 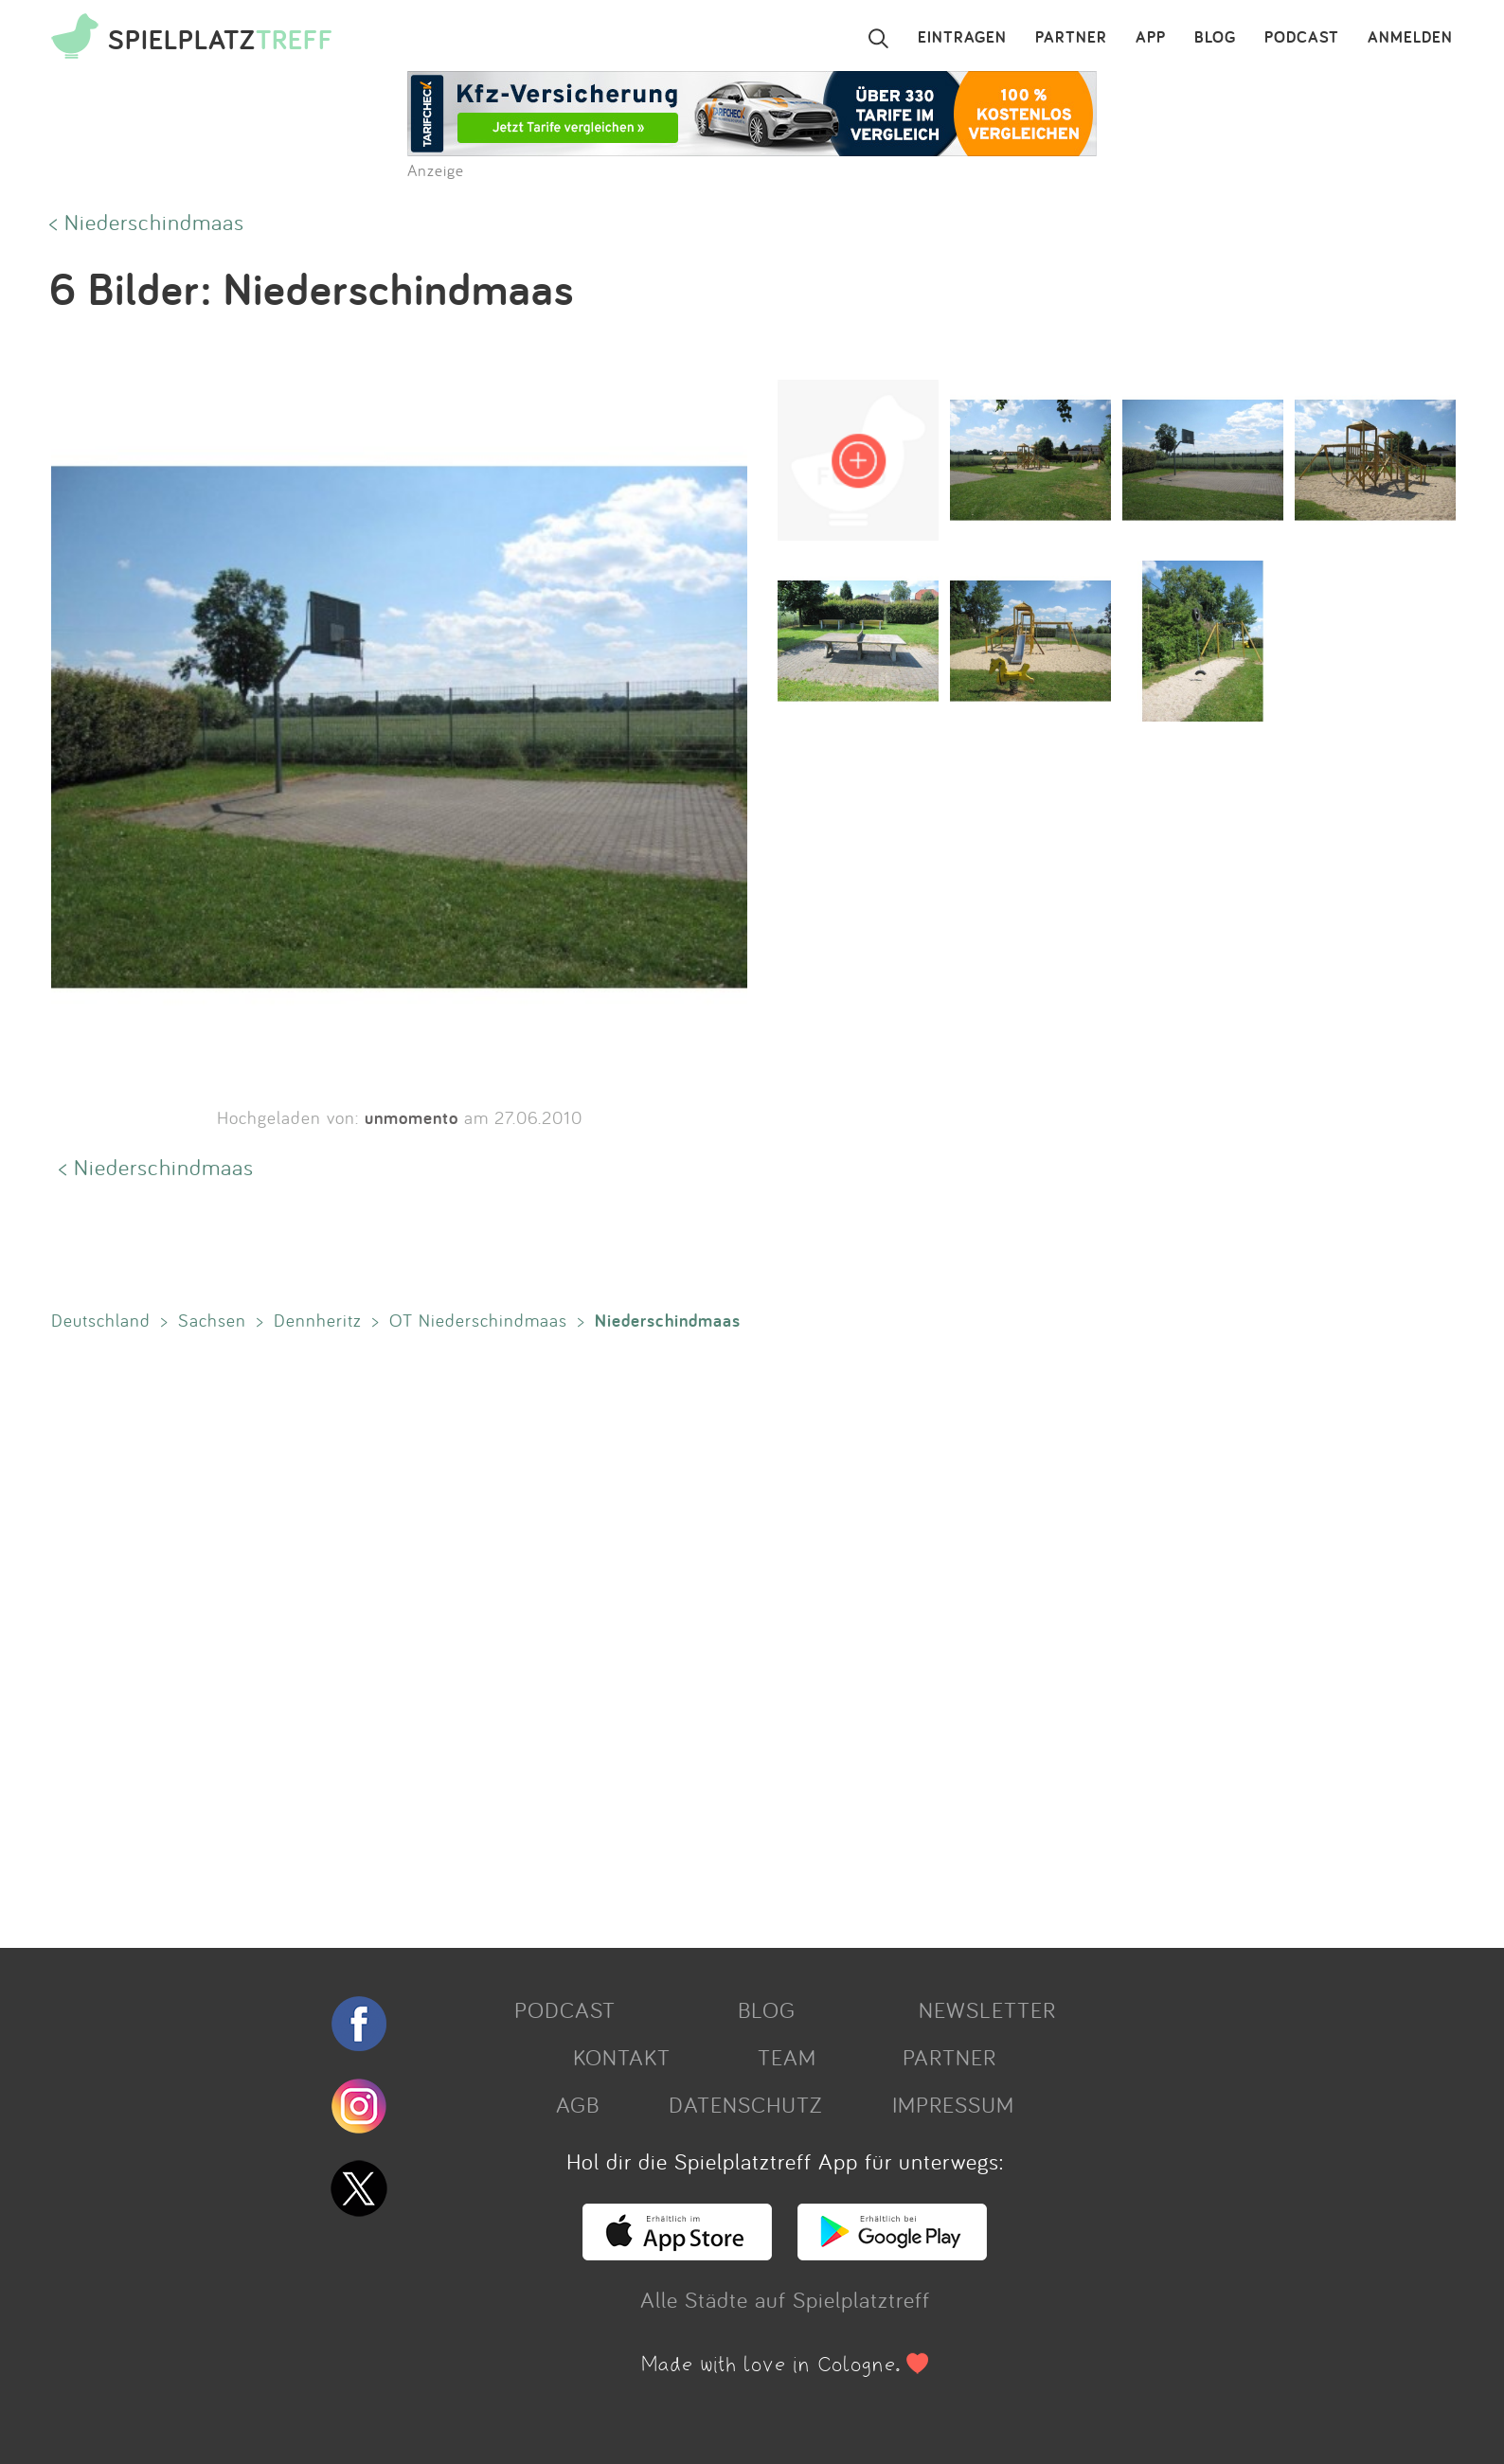 What do you see at coordinates (318, 1320) in the screenshot?
I see `Dennheritz` at bounding box center [318, 1320].